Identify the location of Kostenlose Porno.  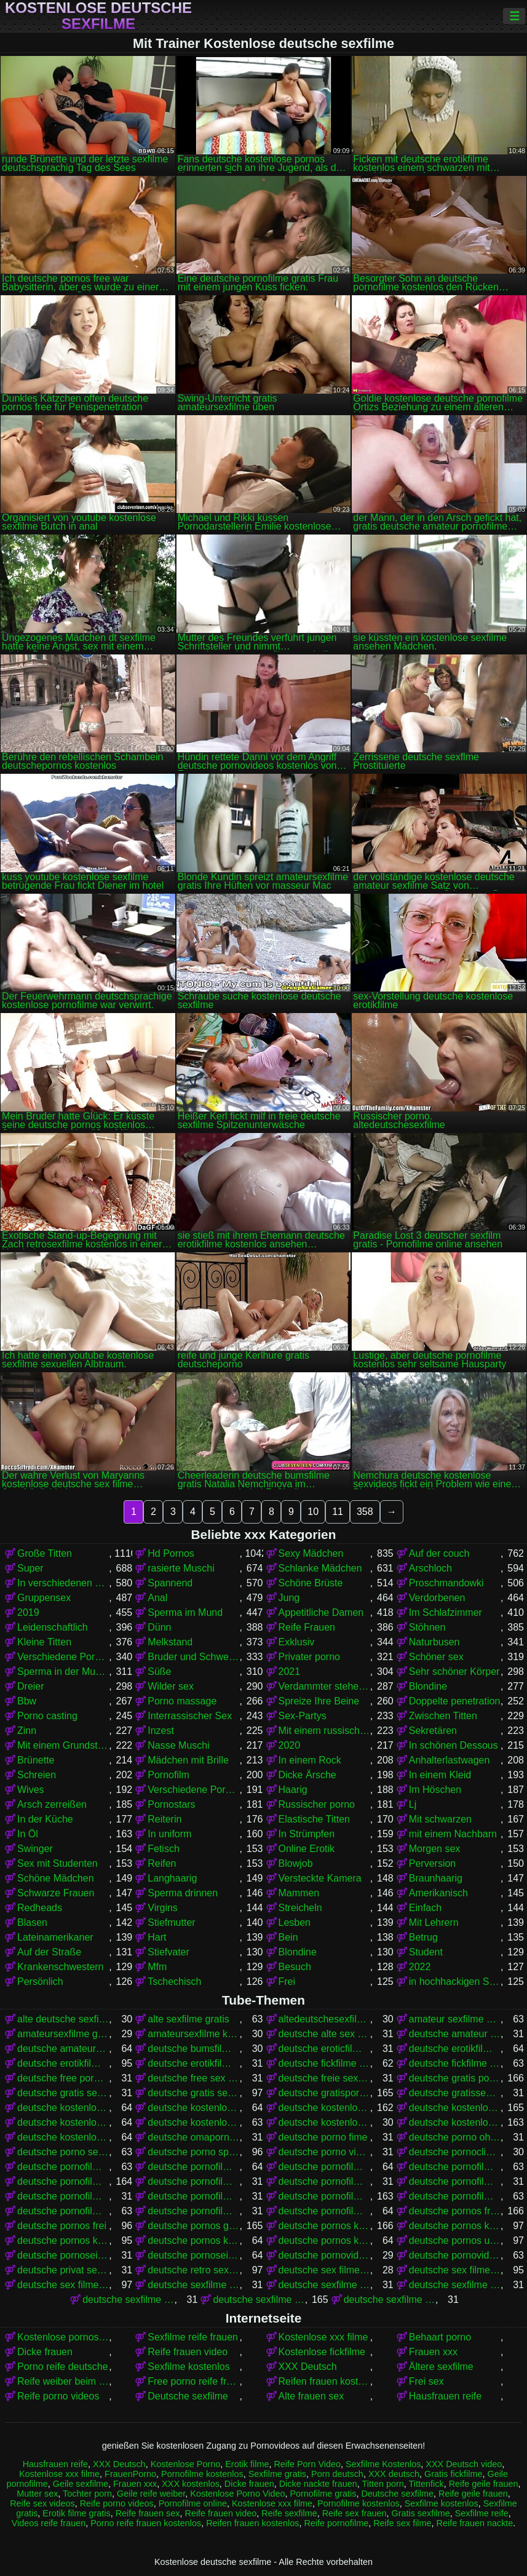
(186, 2464).